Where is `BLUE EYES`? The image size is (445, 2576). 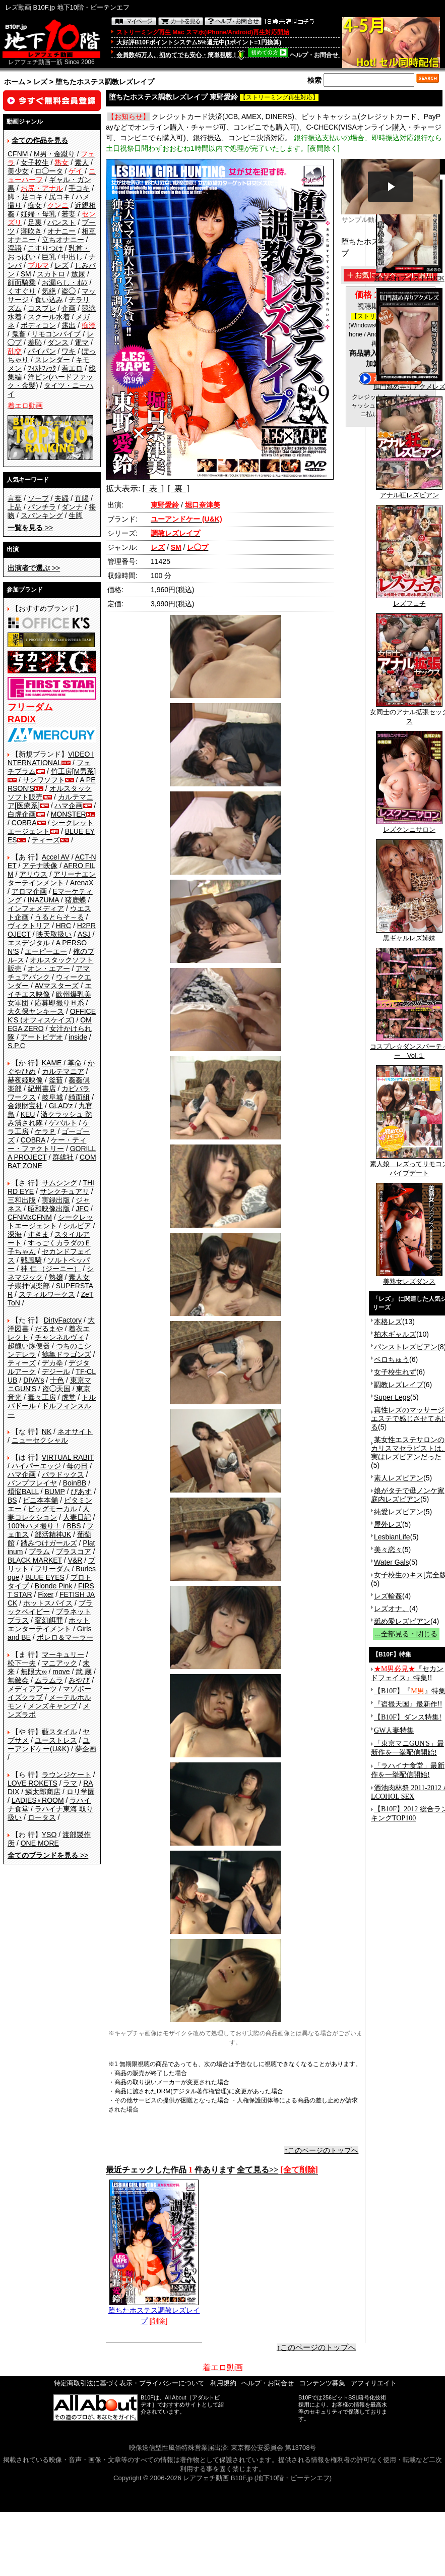
BLUE EYES is located at coordinates (45, 1577).